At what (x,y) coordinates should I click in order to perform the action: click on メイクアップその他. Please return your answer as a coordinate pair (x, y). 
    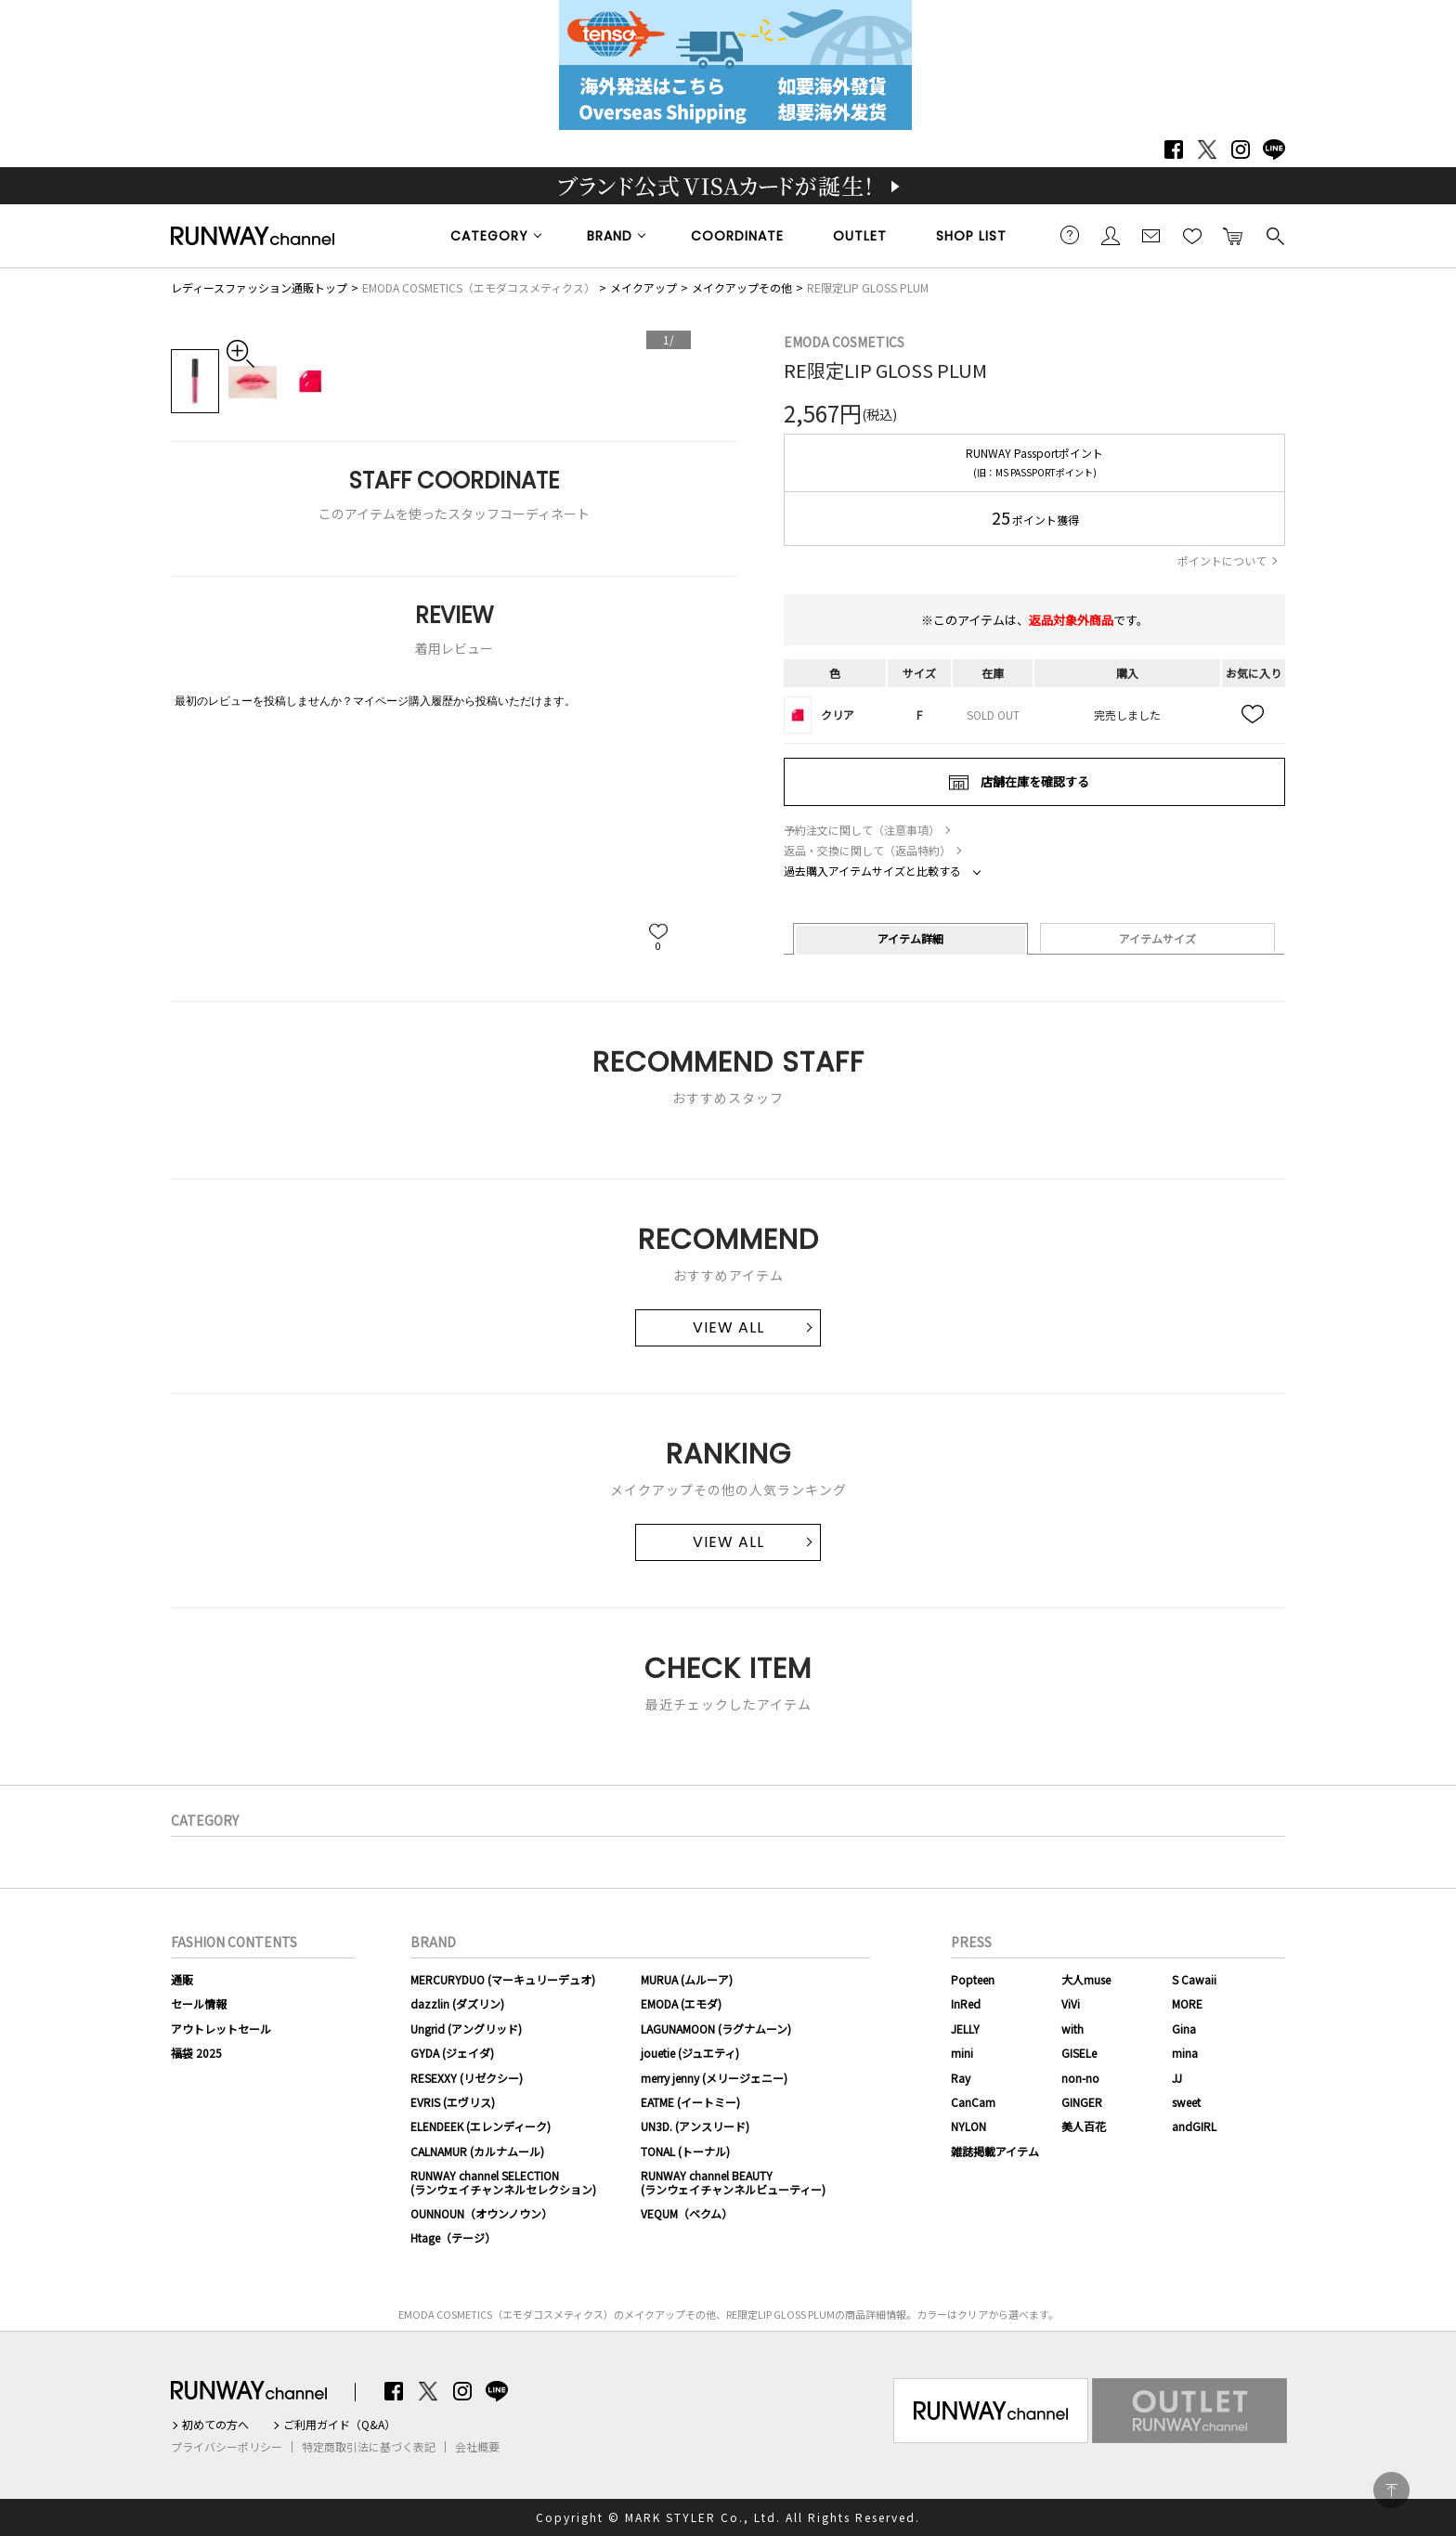
    Looking at the image, I should click on (742, 287).